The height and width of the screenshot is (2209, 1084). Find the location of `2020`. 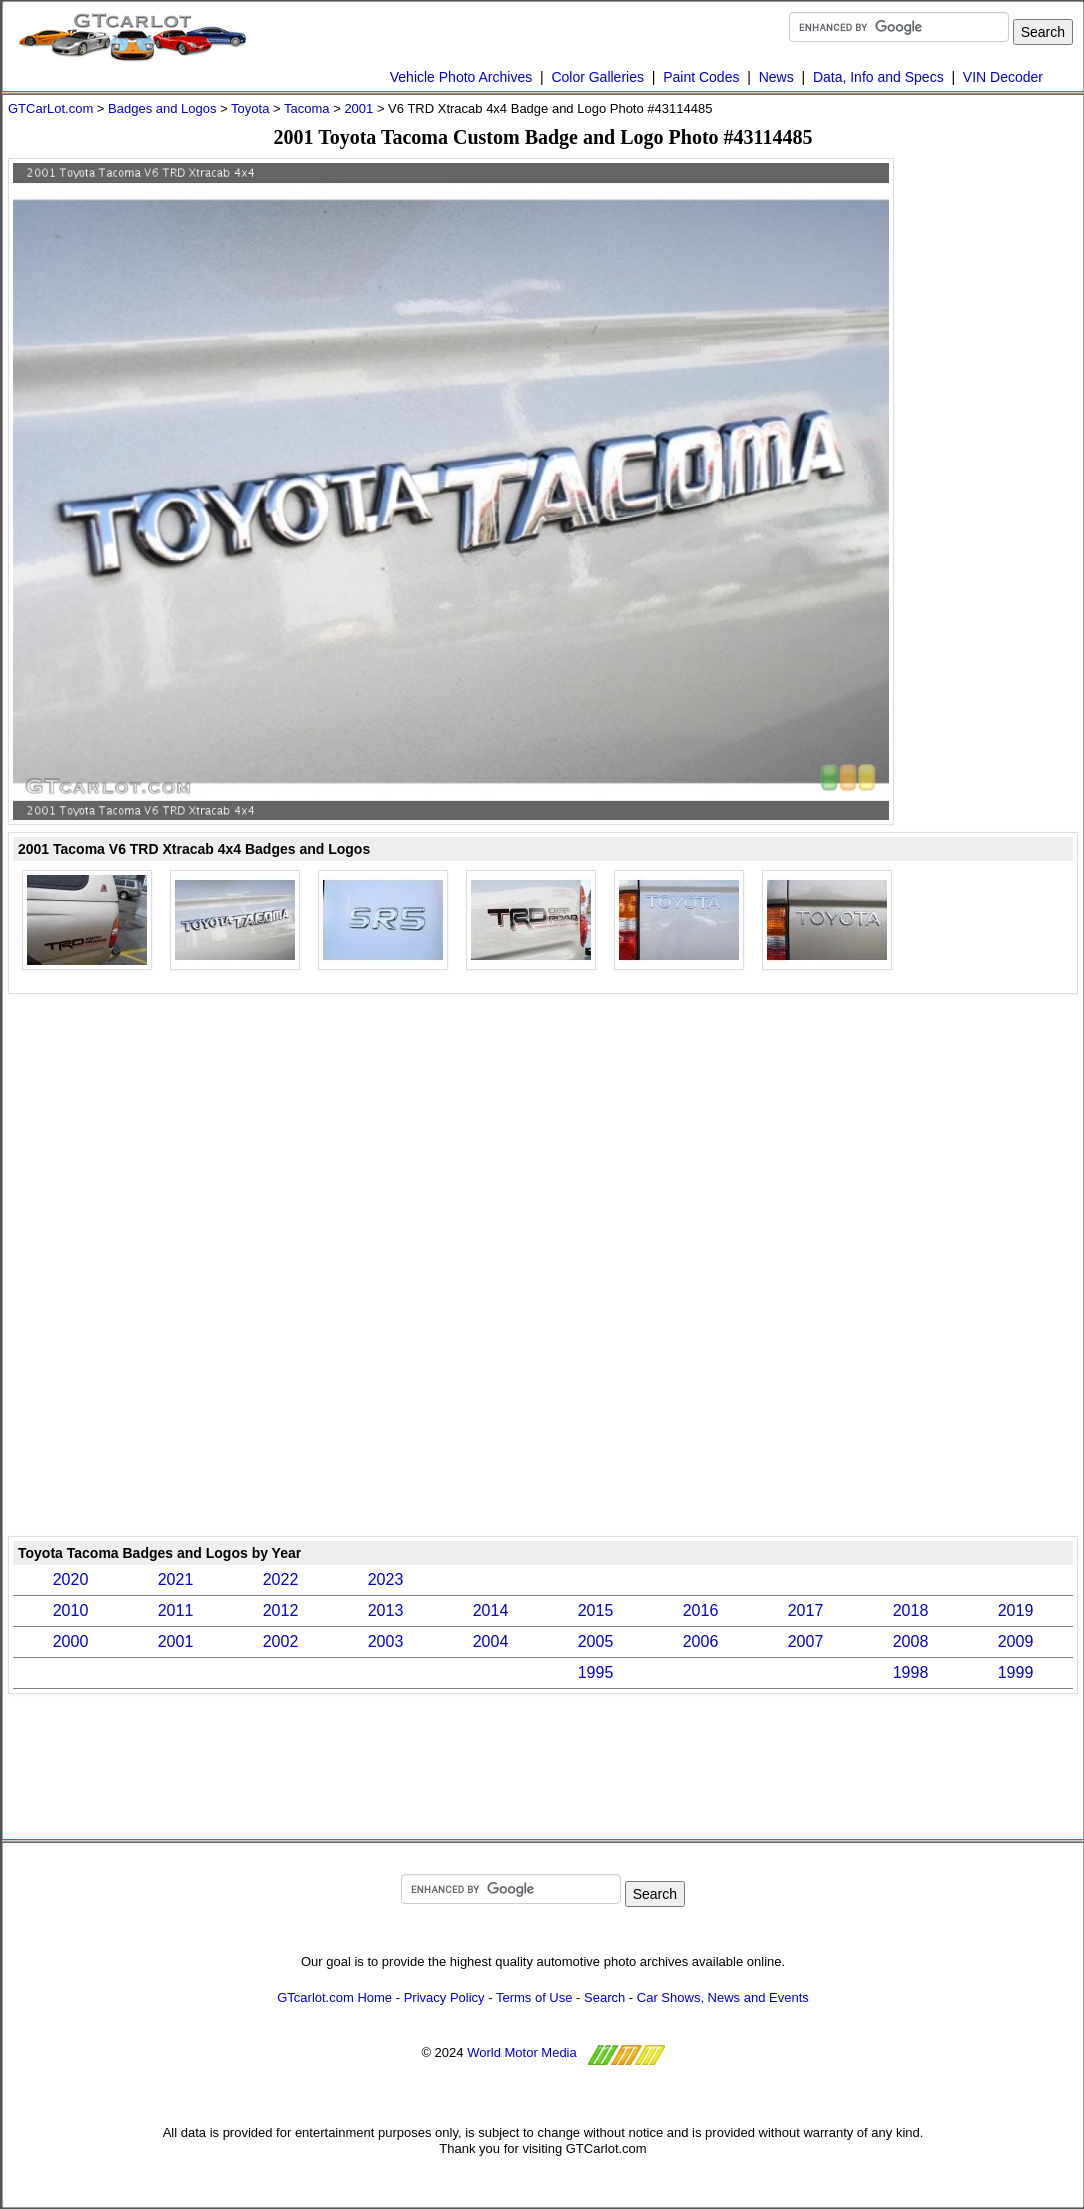

2020 is located at coordinates (71, 1579).